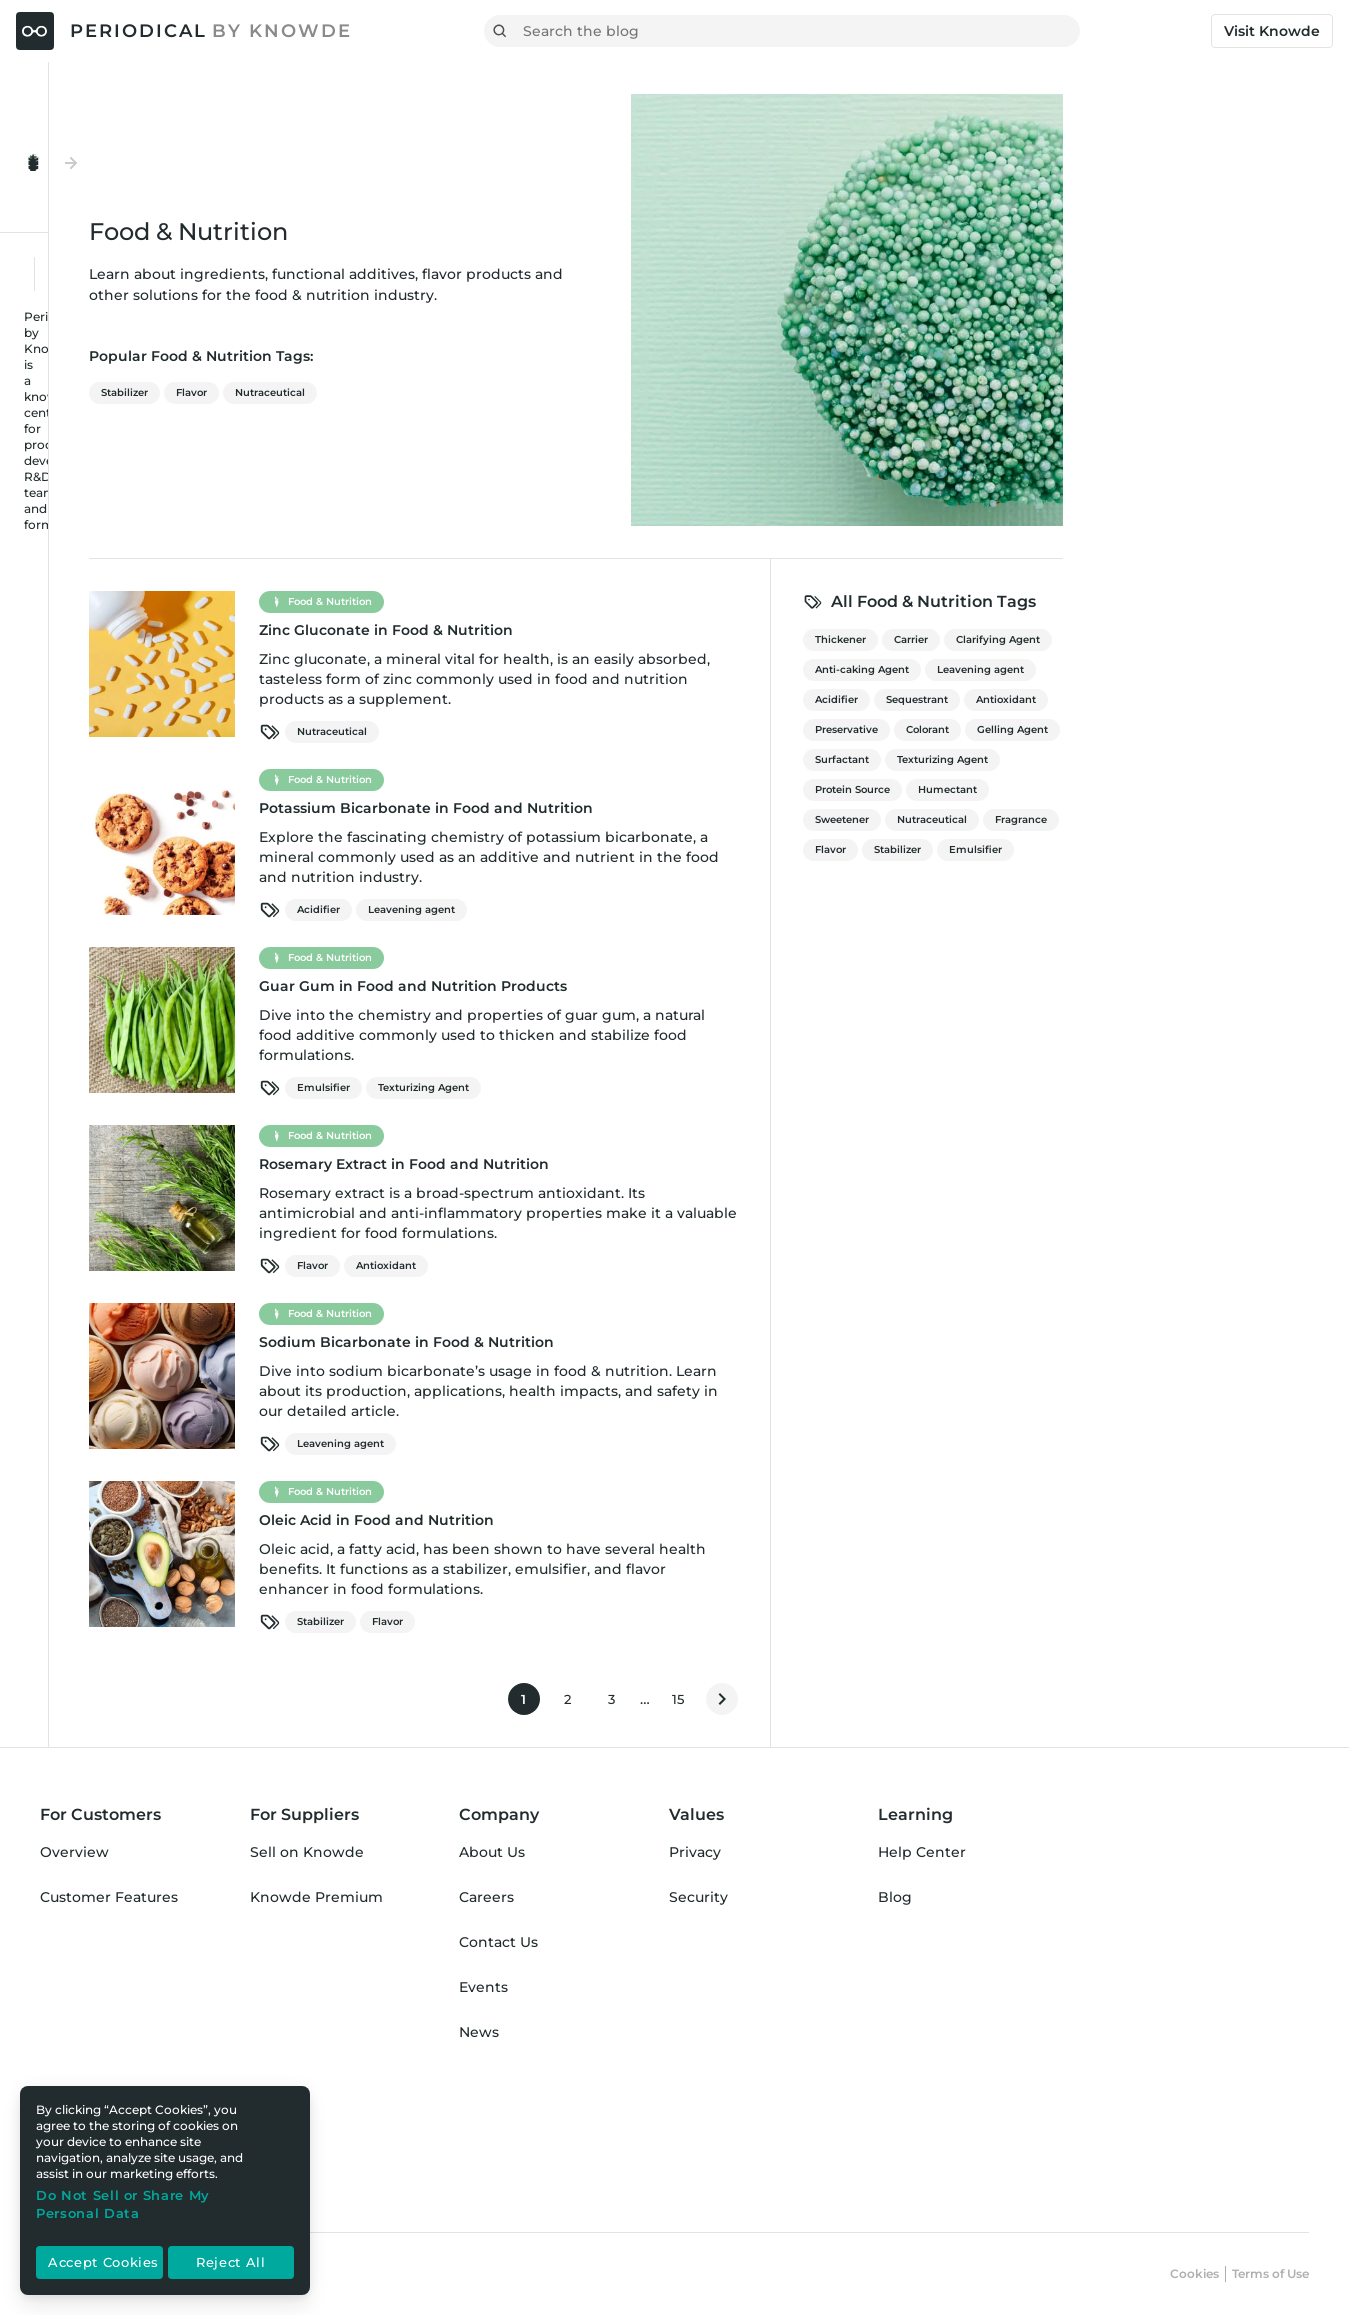 The height and width of the screenshot is (2315, 1349). What do you see at coordinates (632, 1265) in the screenshot?
I see `Antioxidant` at bounding box center [632, 1265].